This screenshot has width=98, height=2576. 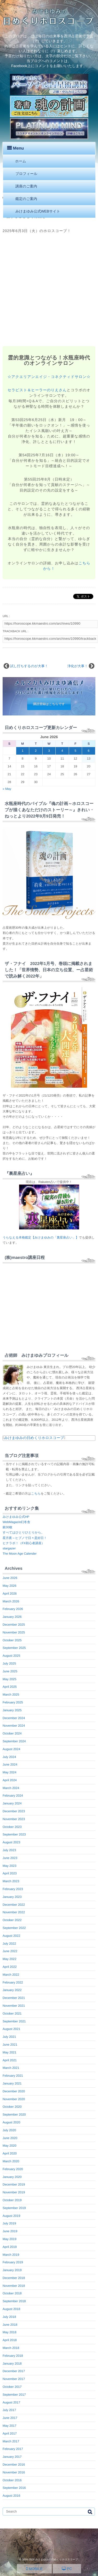 What do you see at coordinates (11, 2441) in the screenshot?
I see `March 2017` at bounding box center [11, 2441].